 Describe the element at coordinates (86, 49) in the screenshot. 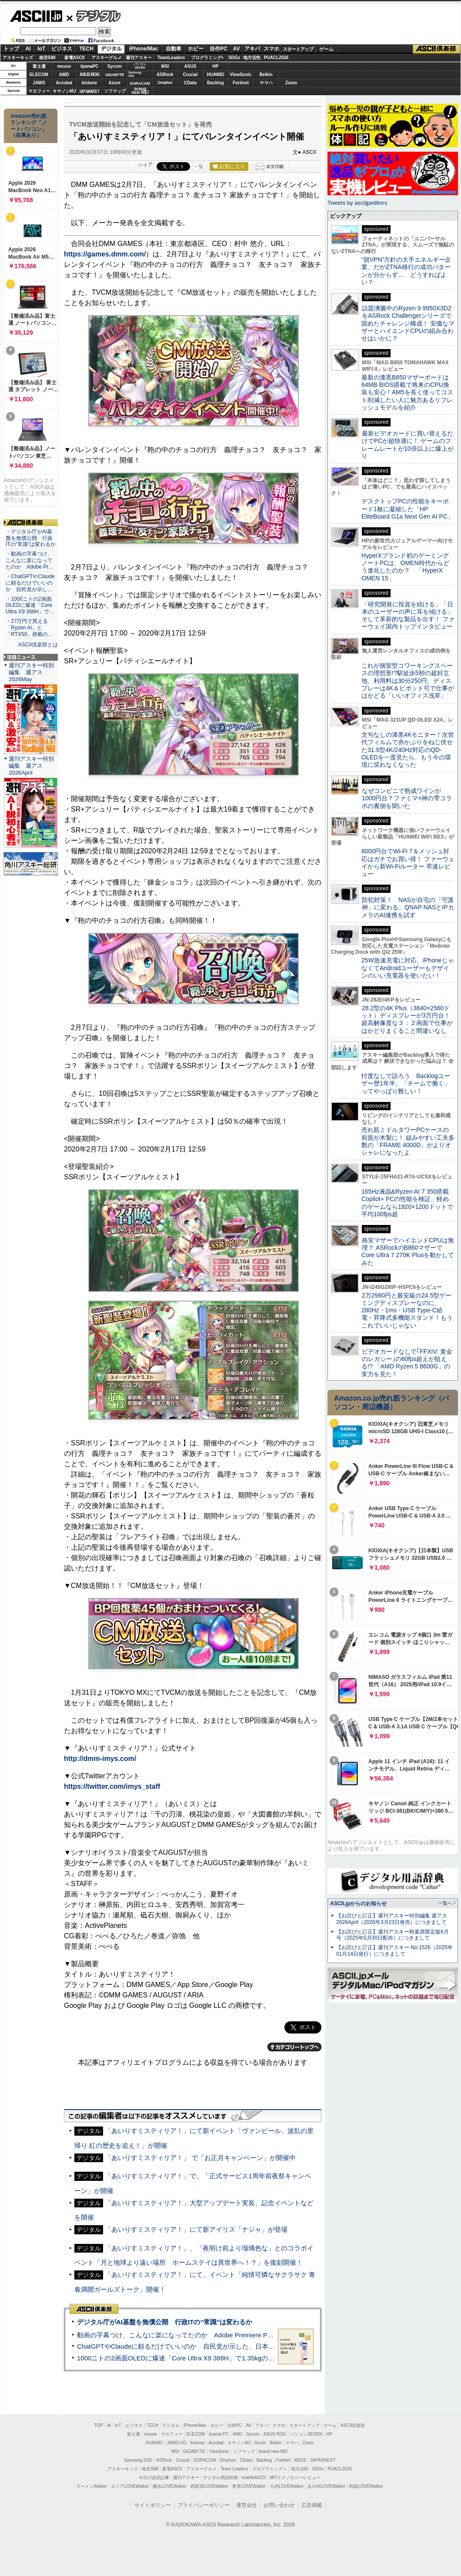

I see `TECH` at that location.